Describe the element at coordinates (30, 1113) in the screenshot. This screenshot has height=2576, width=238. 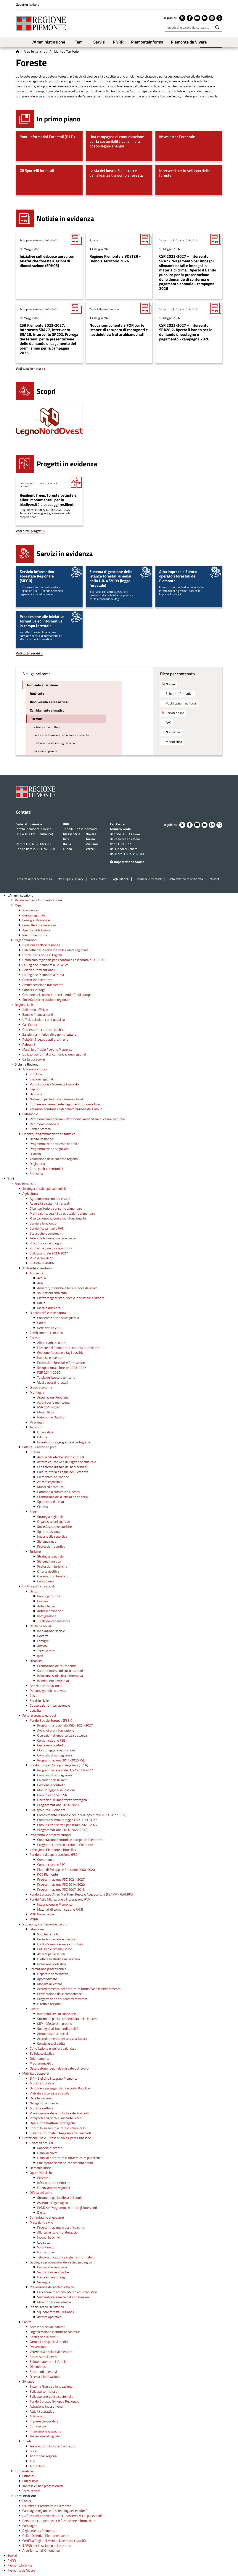
I see `Patrimonio` at that location.